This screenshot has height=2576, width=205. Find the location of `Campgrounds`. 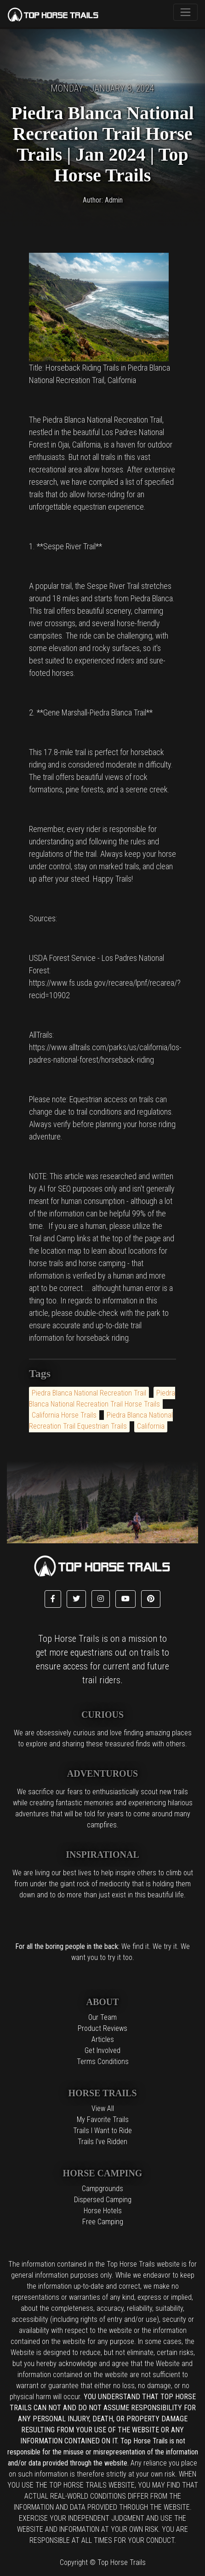

Campgrounds is located at coordinates (102, 2188).